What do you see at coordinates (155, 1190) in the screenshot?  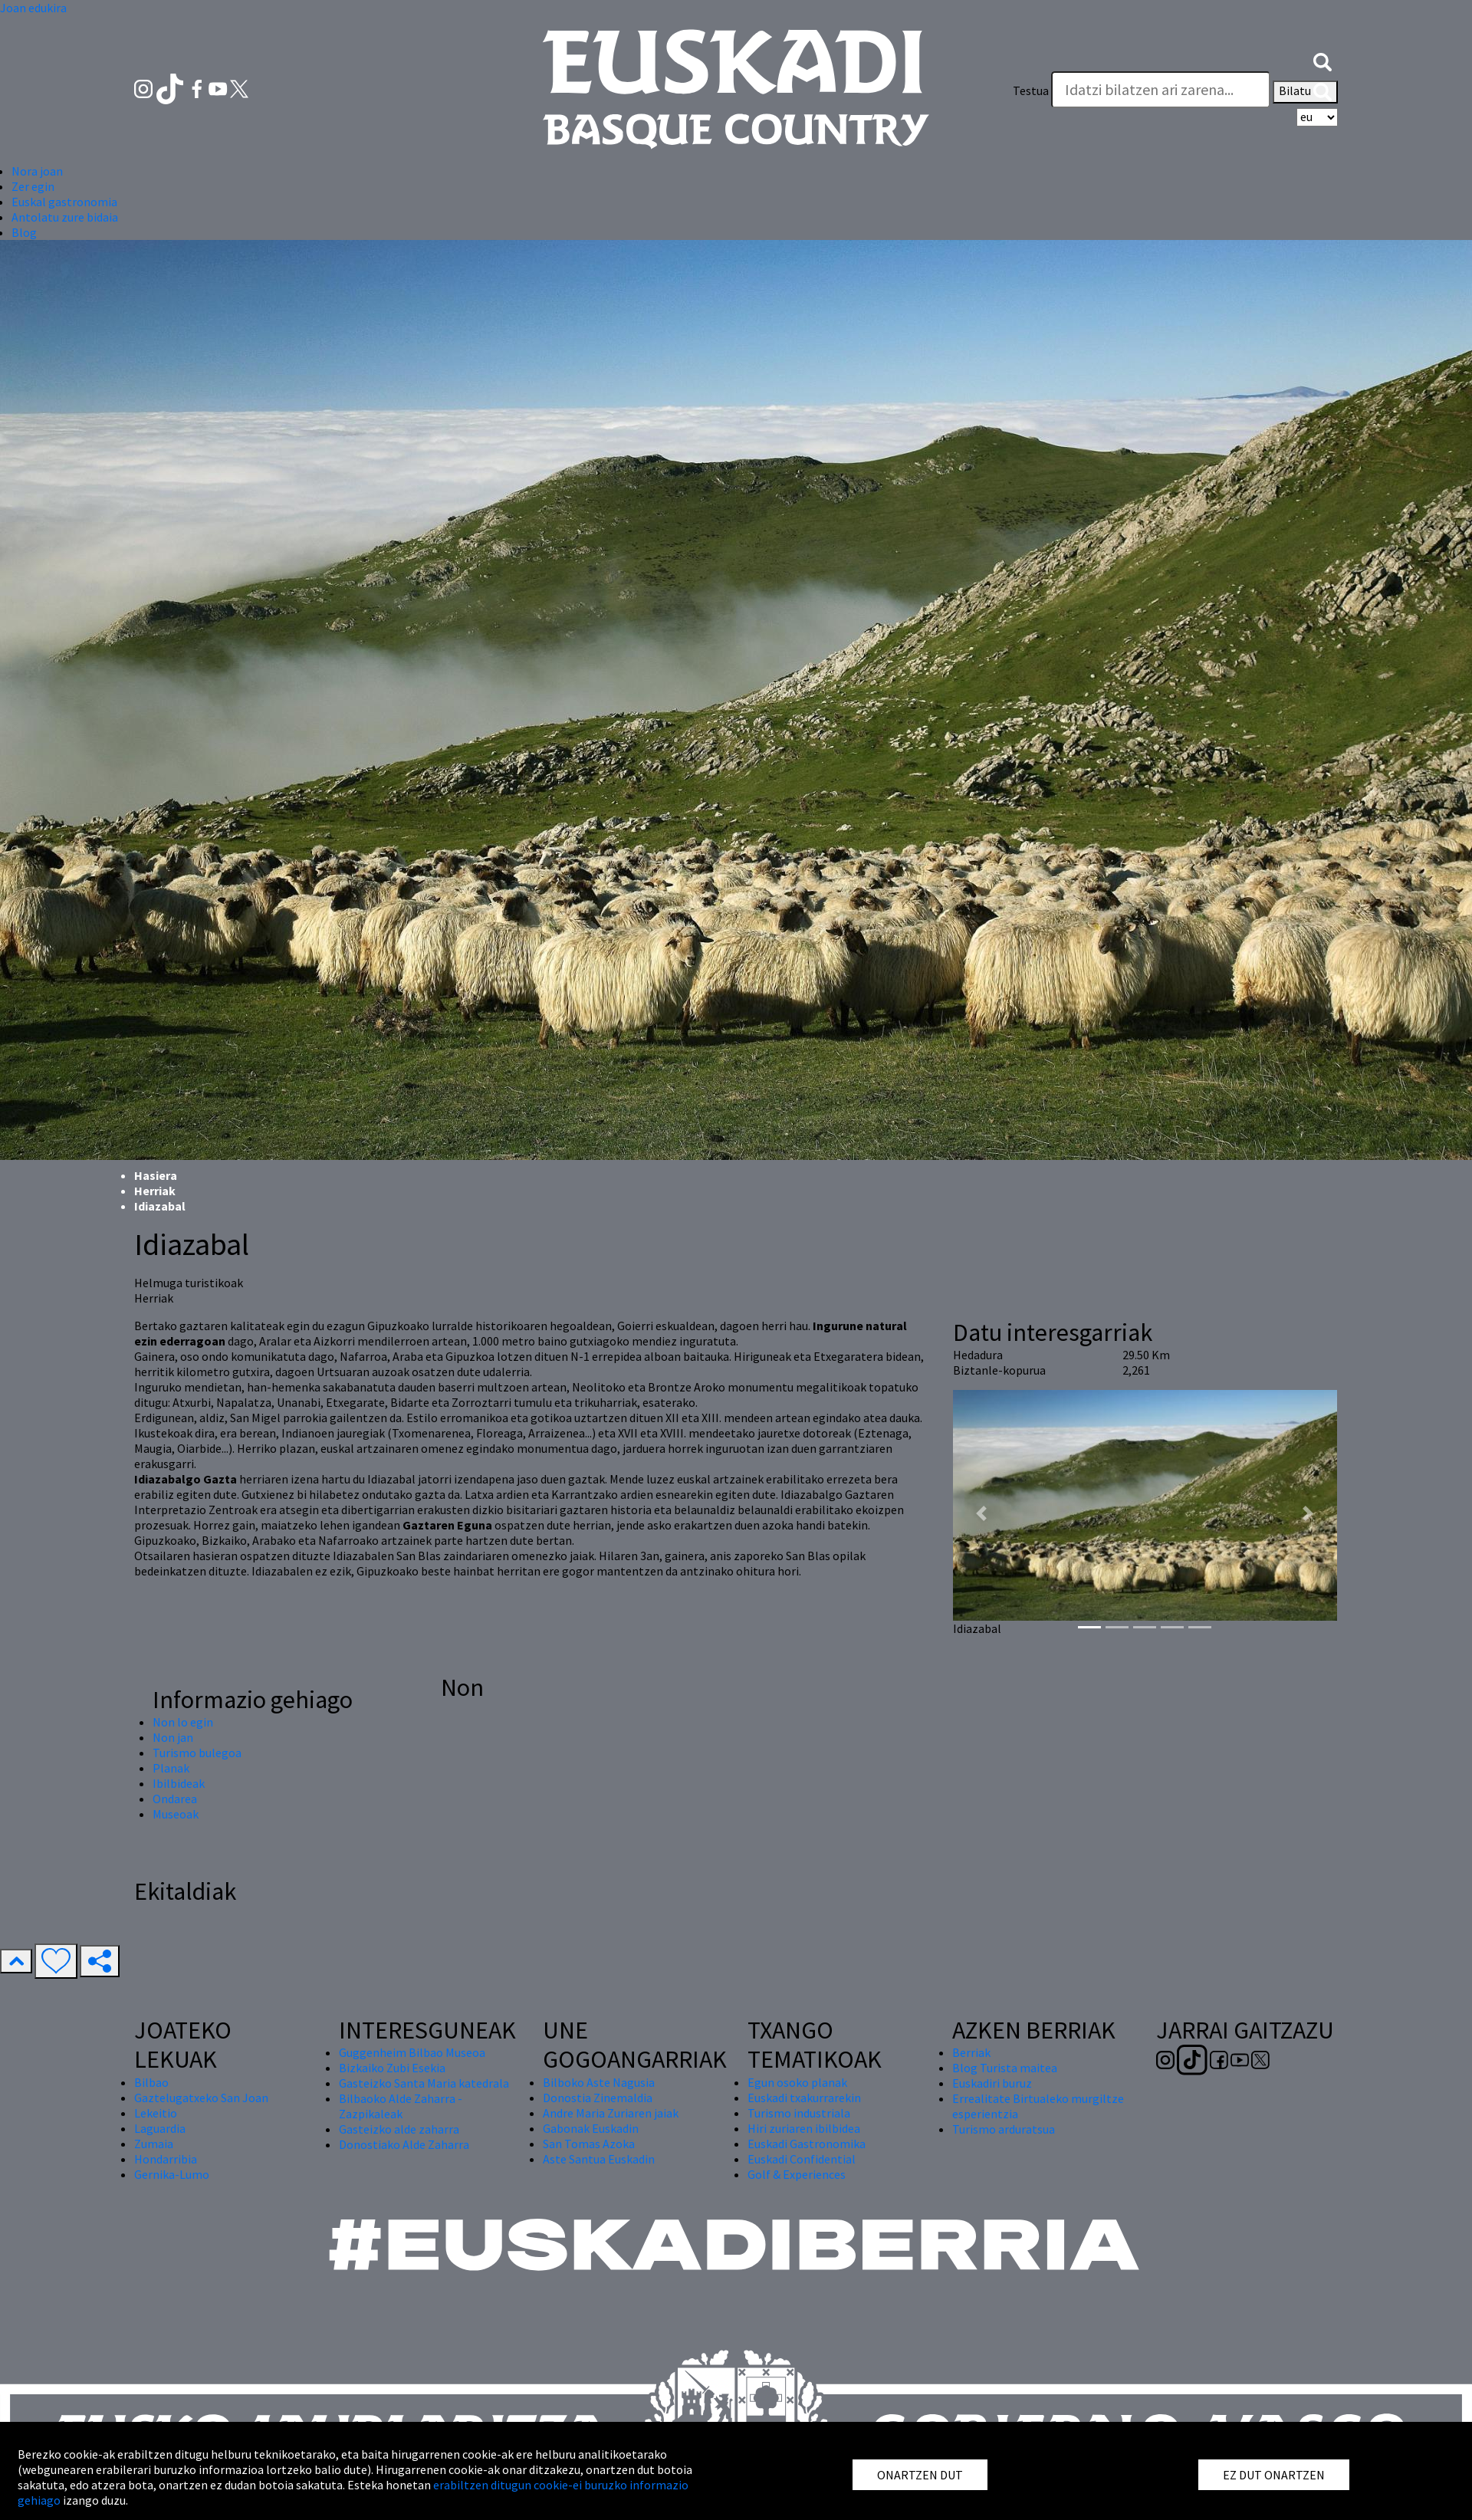 I see `Herriak` at bounding box center [155, 1190].